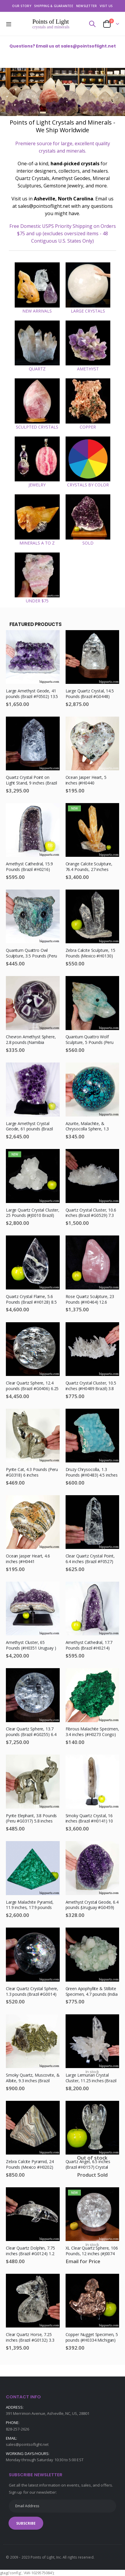 The height and width of the screenshot is (2576, 125). What do you see at coordinates (92, 1126) in the screenshot?
I see `Azurite, Malachite, & Chrysocolla Sphere, 1.3 Pounds (Congo #H0162) 3.4 inches` at bounding box center [92, 1126].